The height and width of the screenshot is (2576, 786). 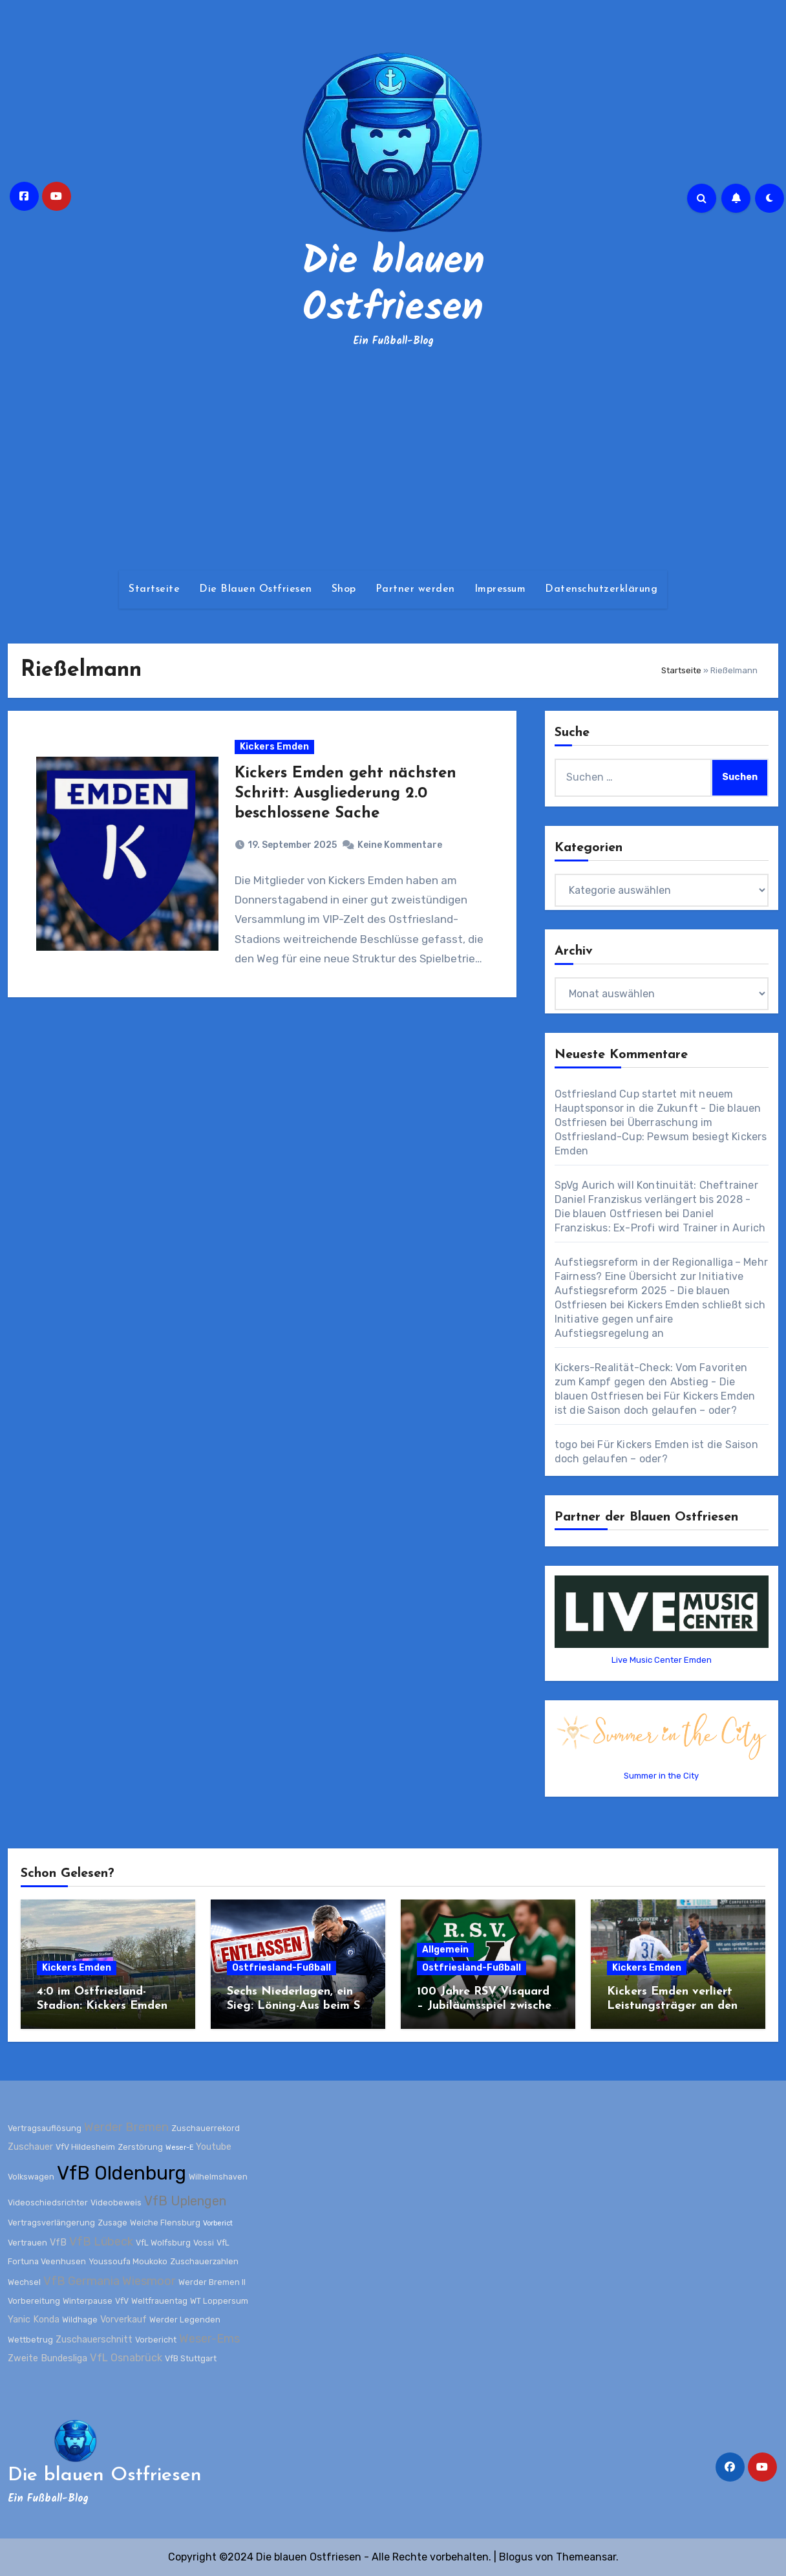 I want to click on Wettbetrug, so click(x=30, y=2339).